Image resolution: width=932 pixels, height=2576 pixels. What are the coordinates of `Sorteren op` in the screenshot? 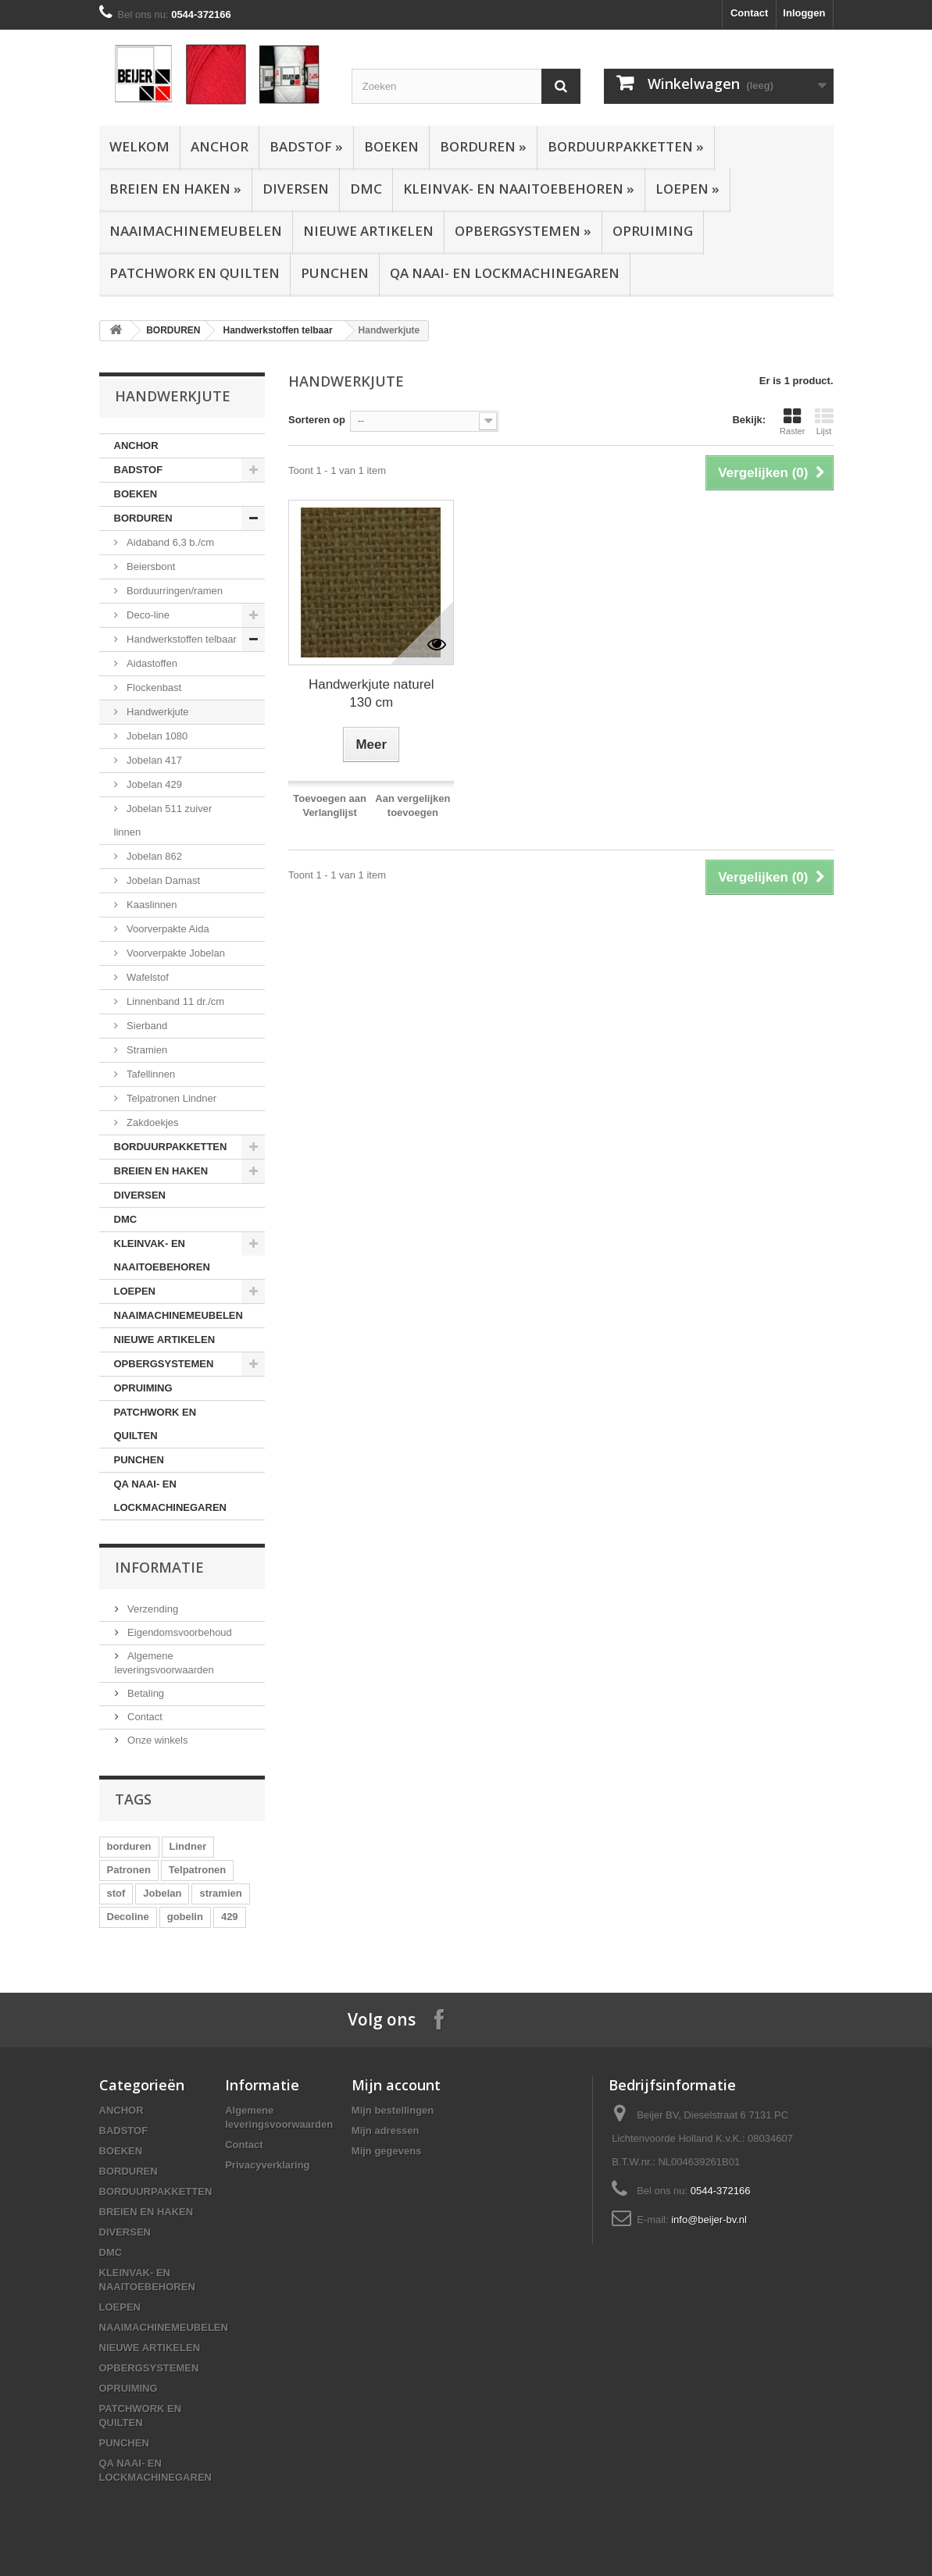 It's located at (316, 420).